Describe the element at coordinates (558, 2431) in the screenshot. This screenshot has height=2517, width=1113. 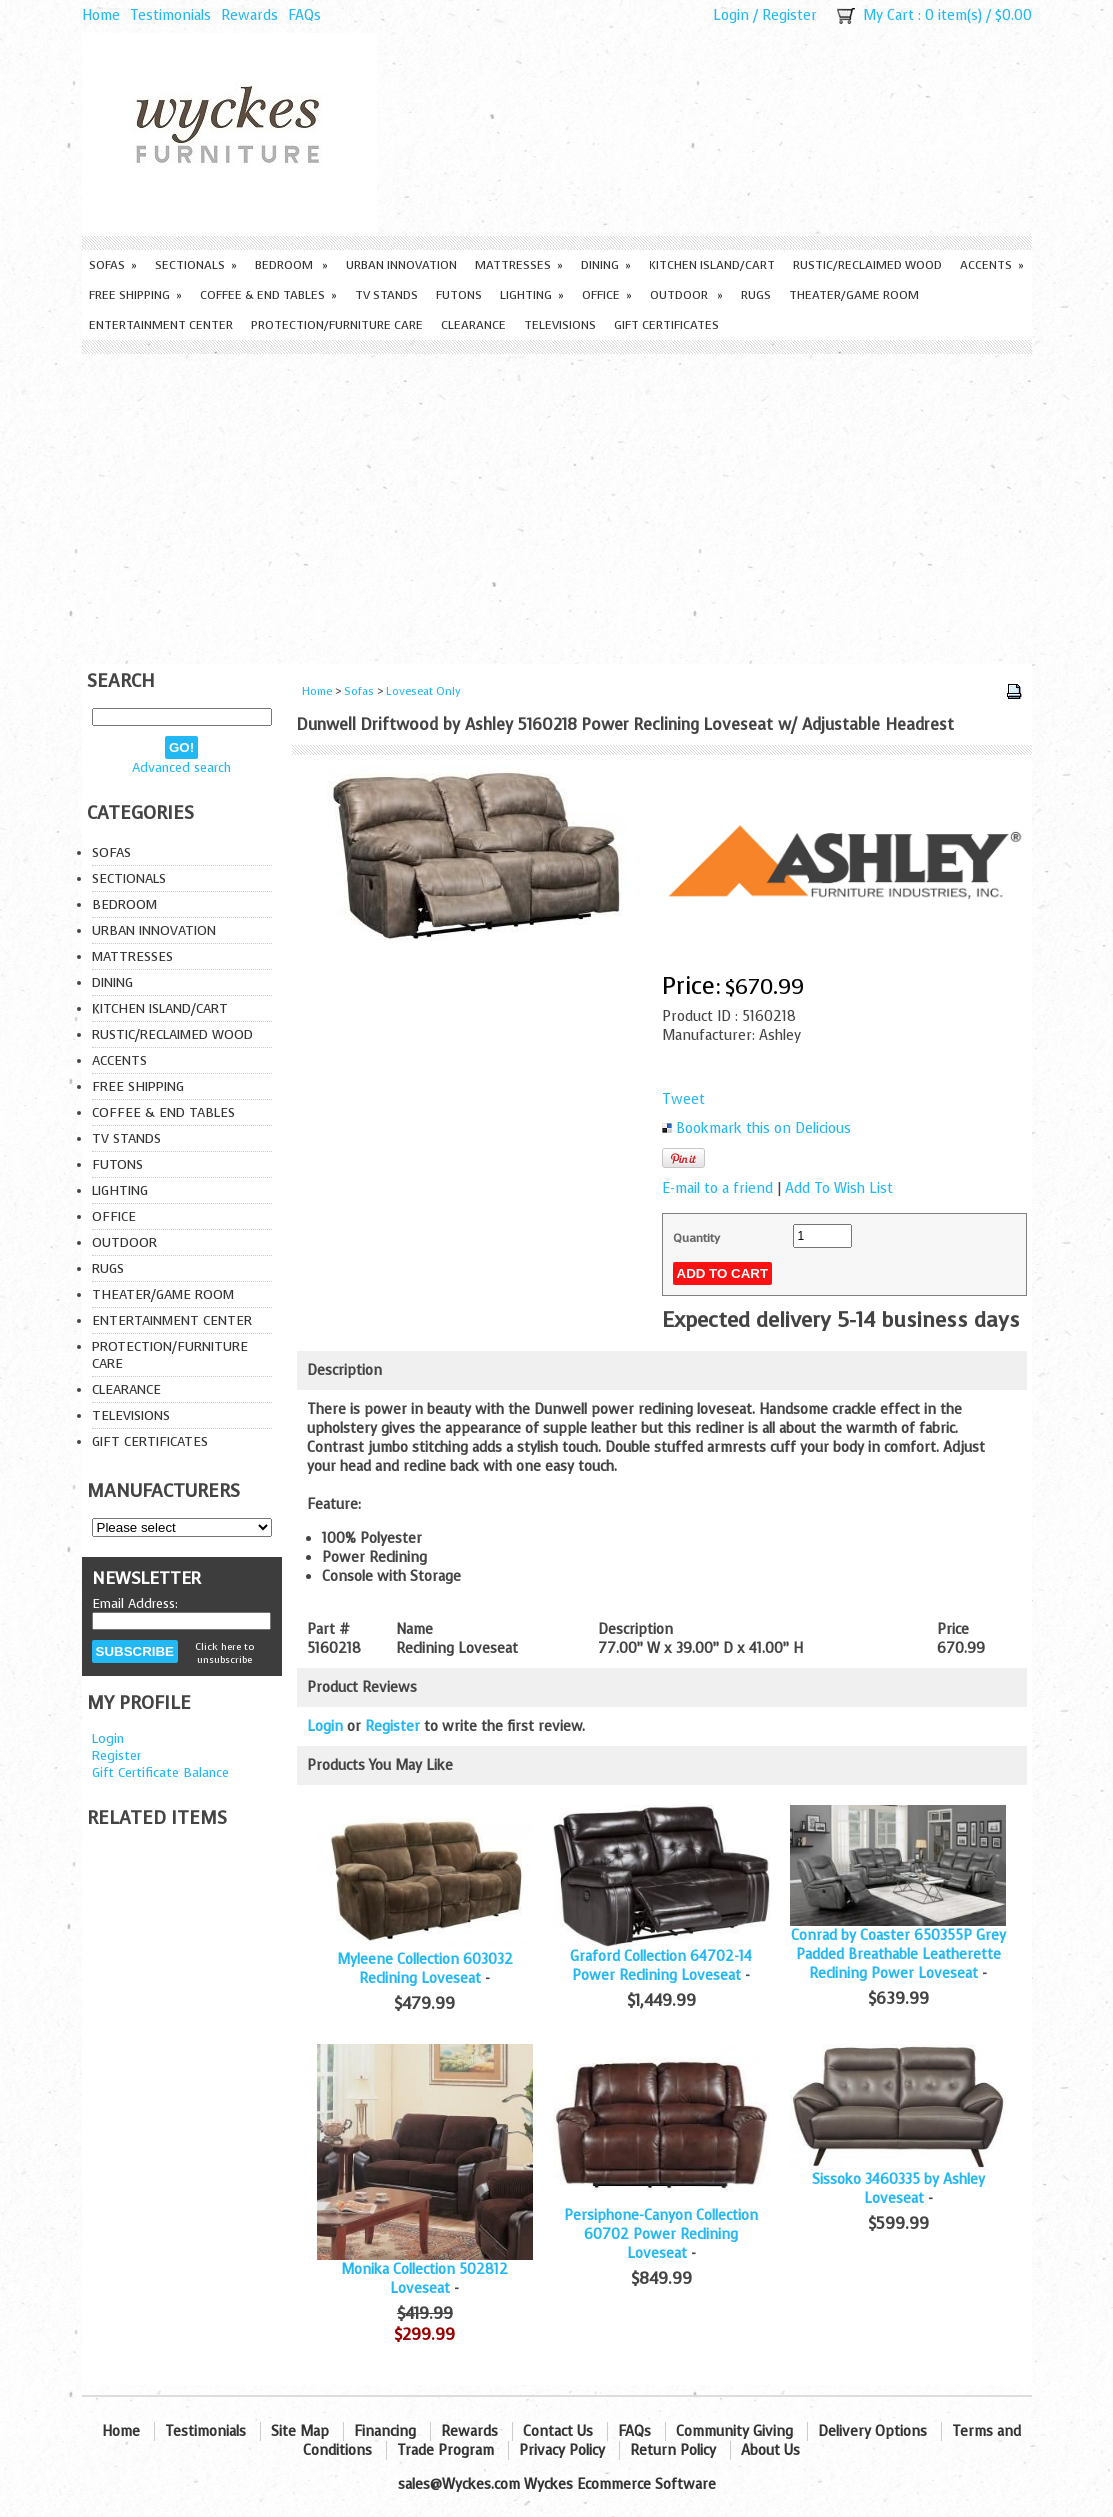
I see `Contact Us` at that location.